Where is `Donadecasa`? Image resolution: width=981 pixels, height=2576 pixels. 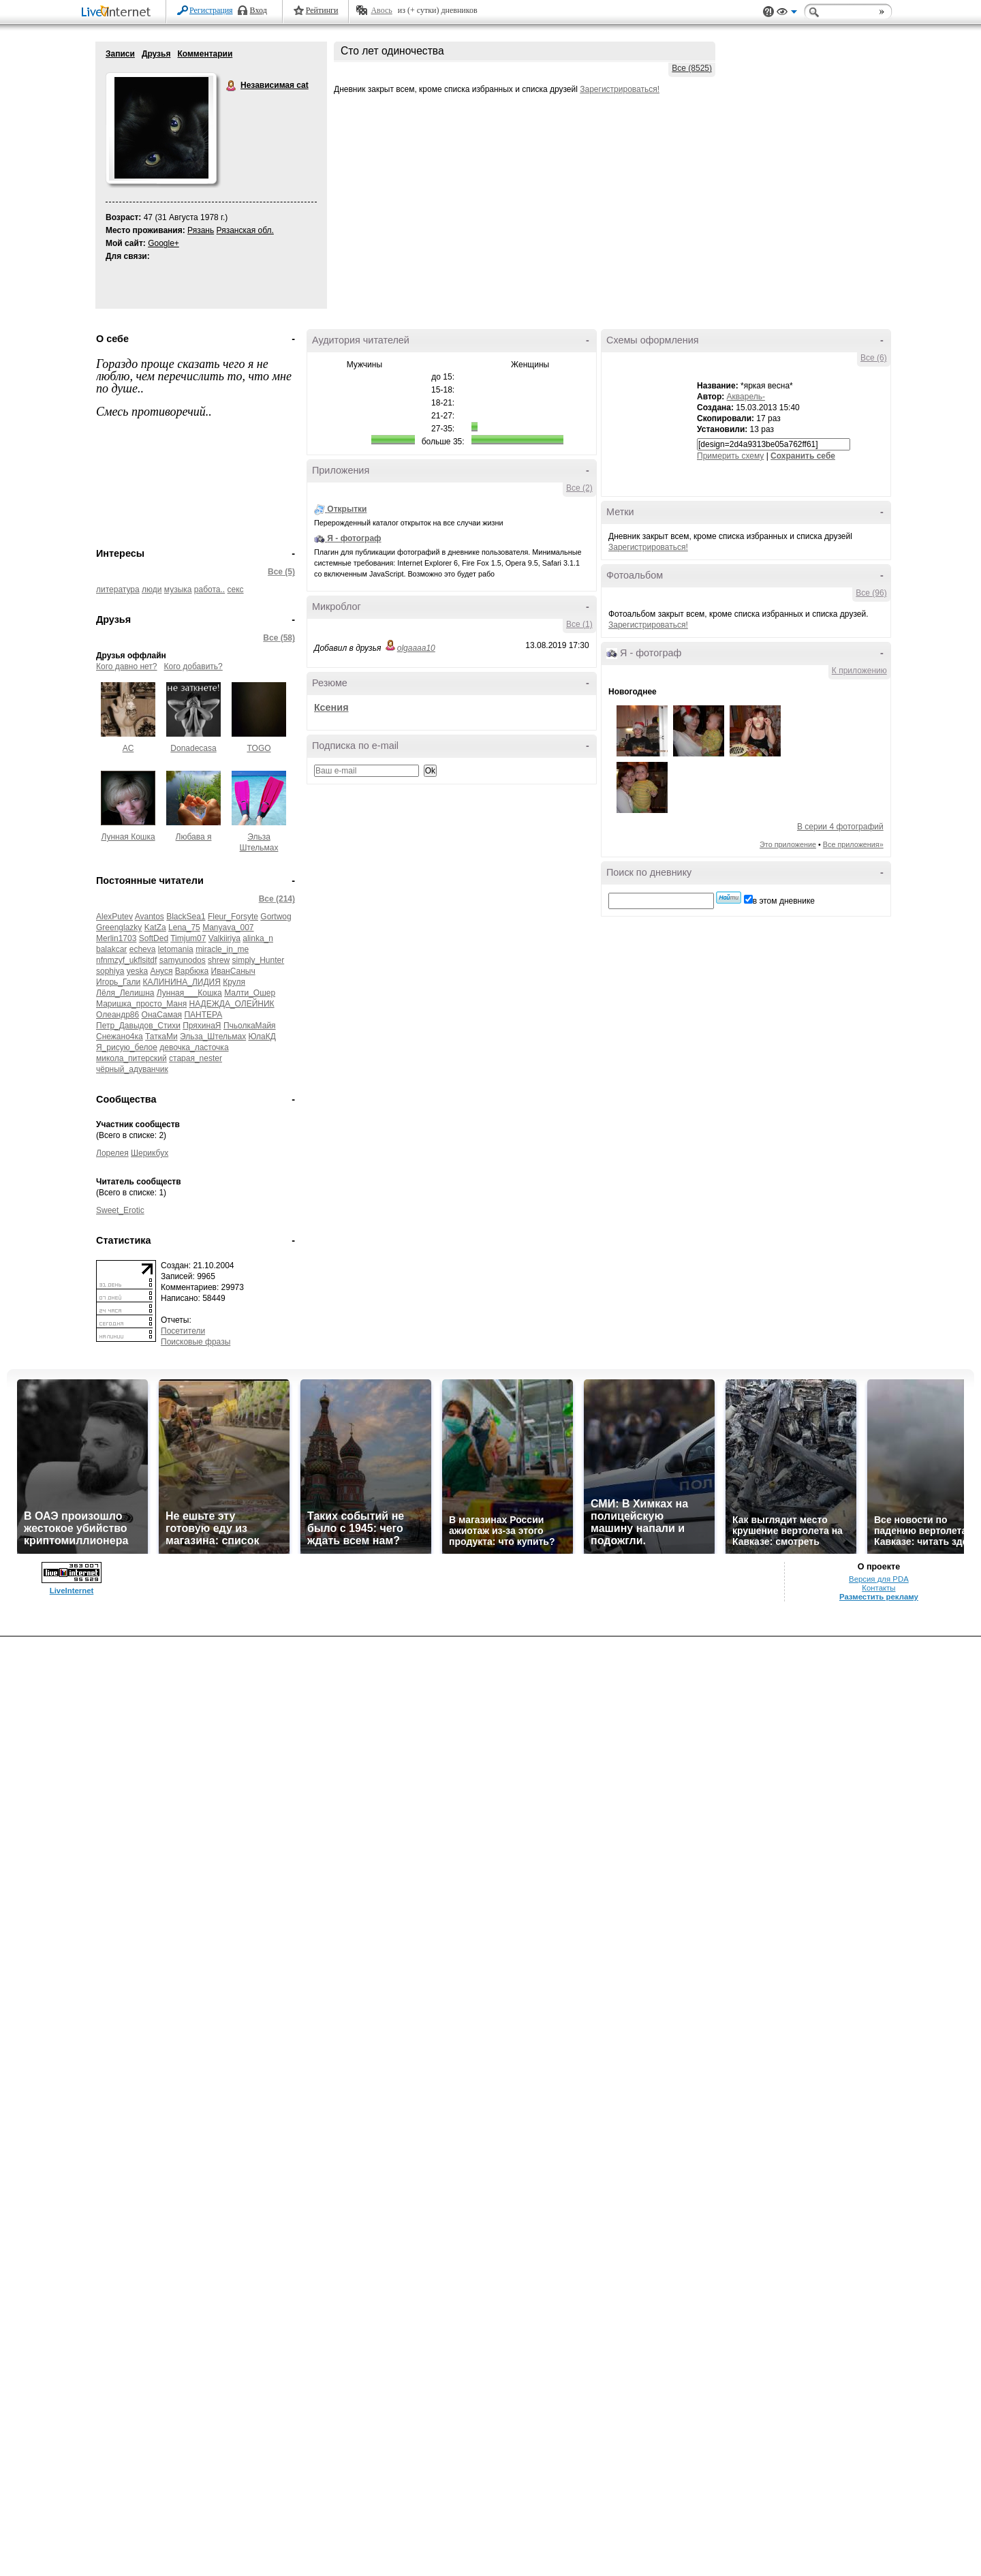
Donadecasa is located at coordinates (193, 748).